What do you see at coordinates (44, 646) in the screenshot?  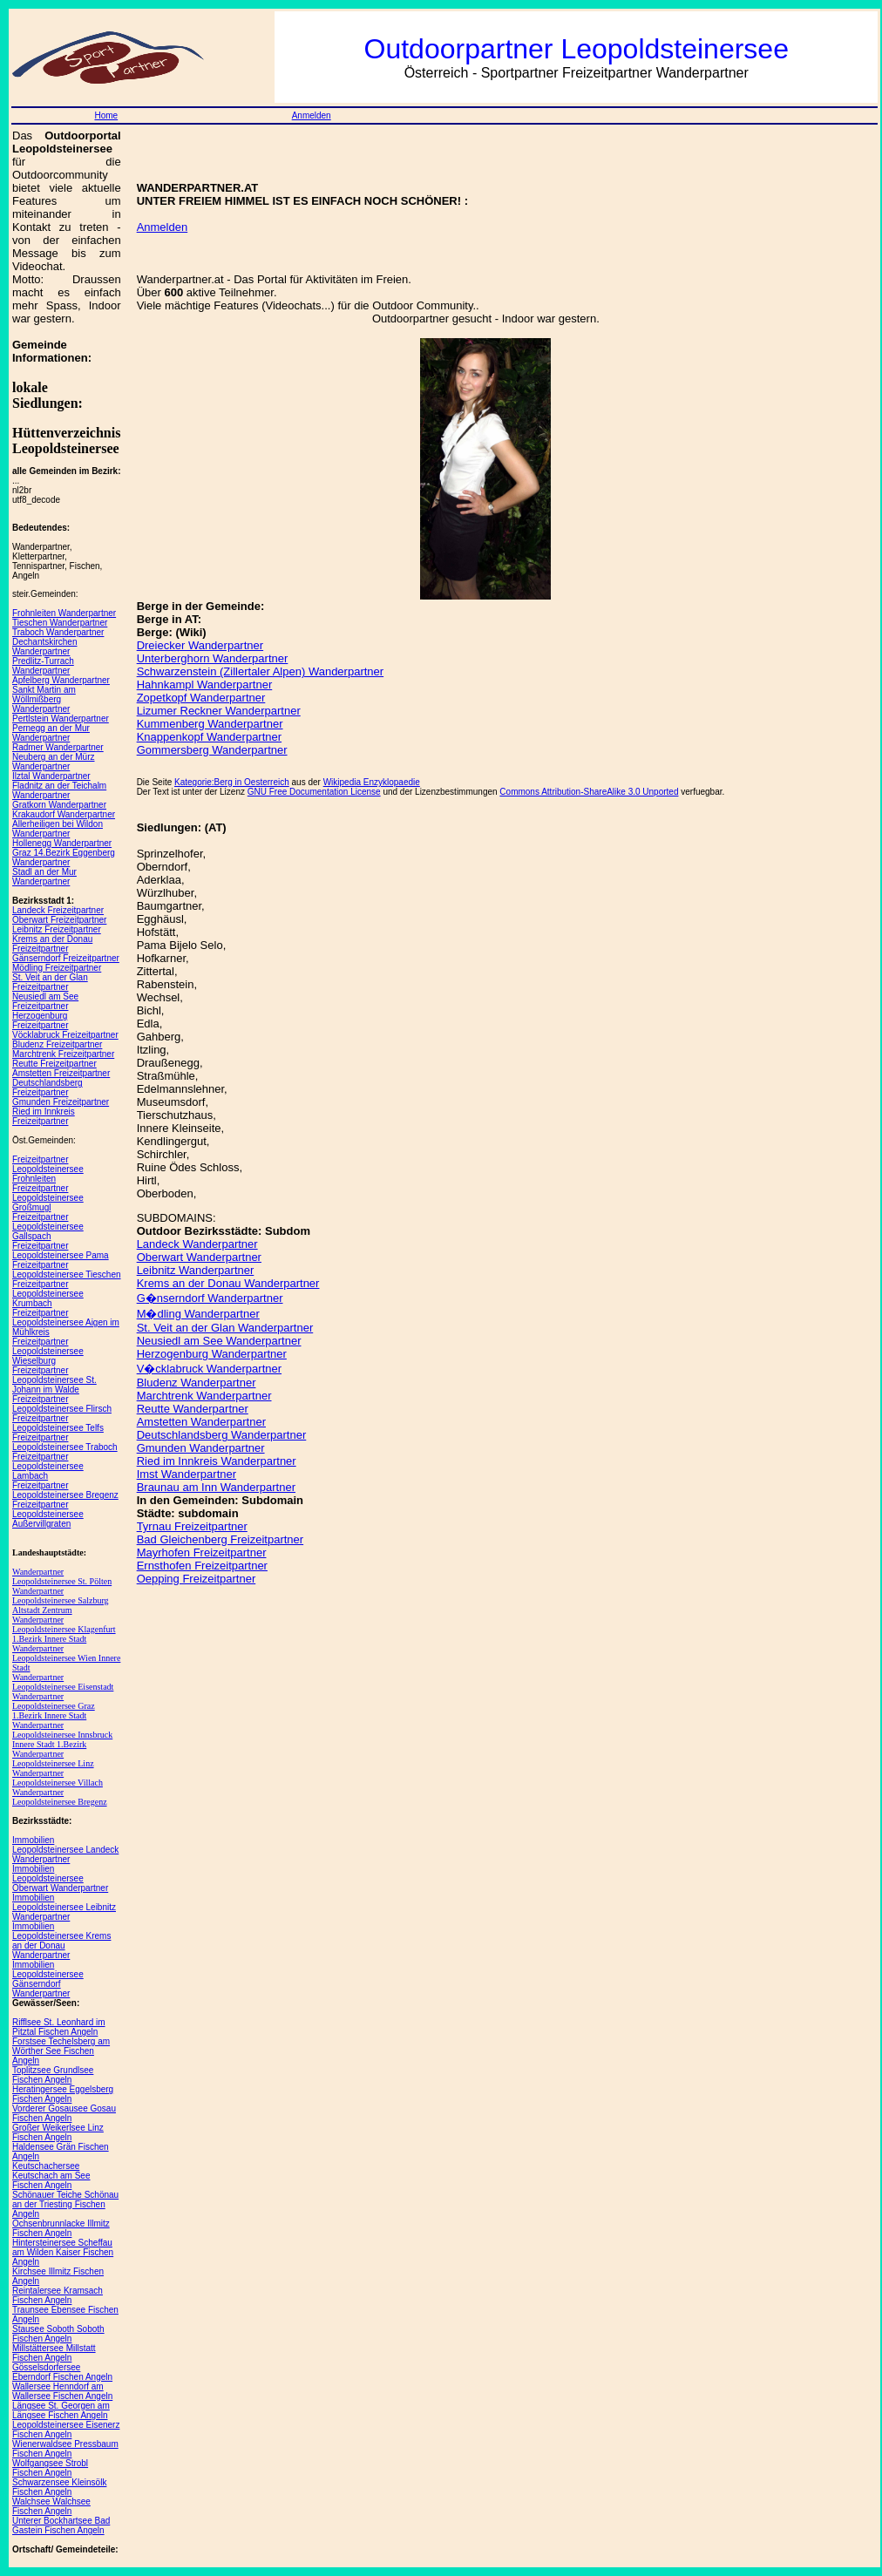 I see `Dechantskirchen Wanderpartner` at bounding box center [44, 646].